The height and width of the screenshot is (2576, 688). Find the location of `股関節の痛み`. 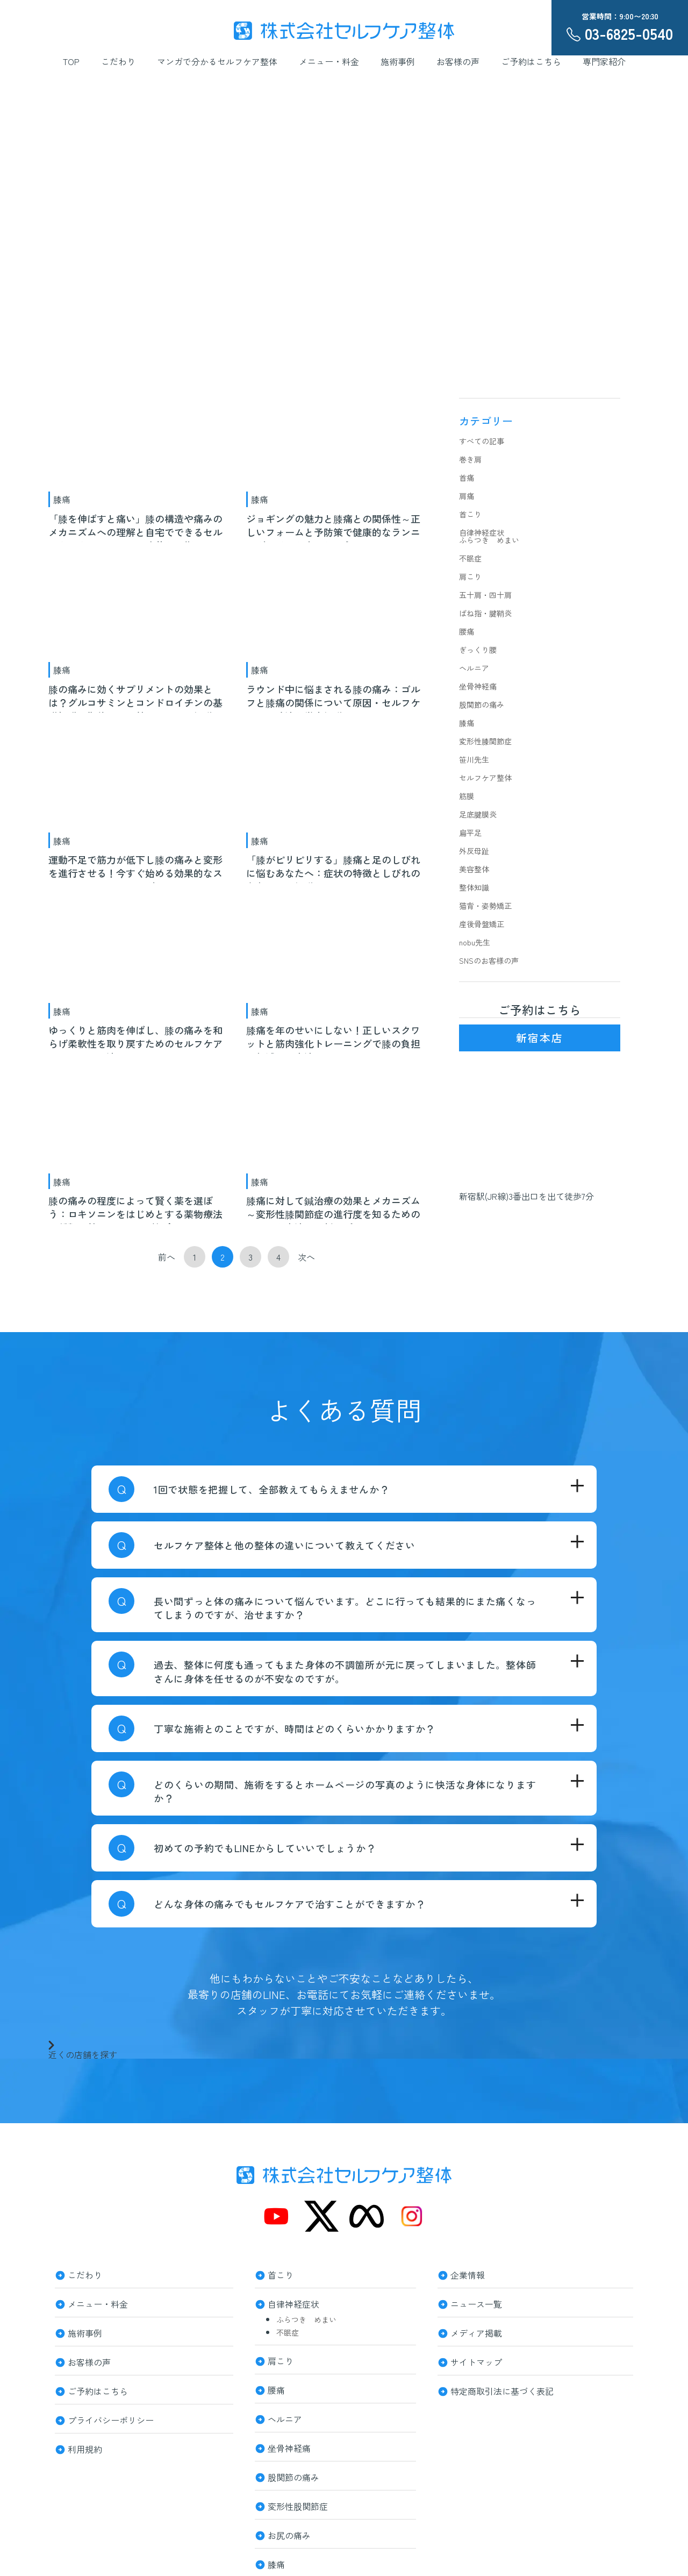

股関節の痛み is located at coordinates (481, 704).